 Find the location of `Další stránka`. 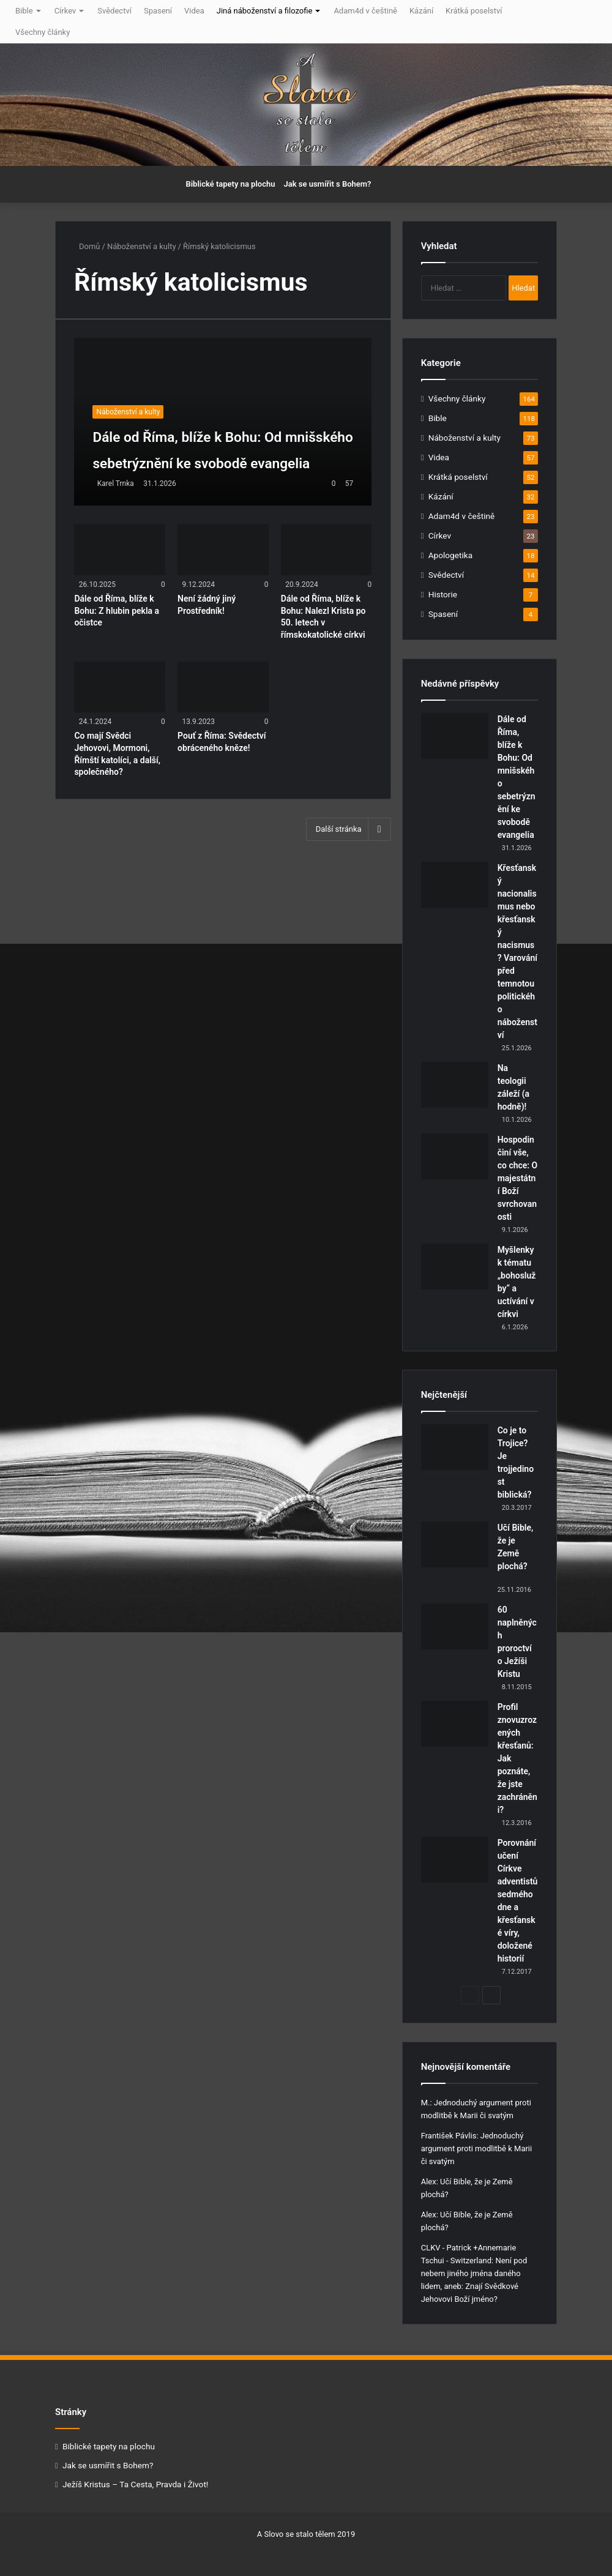

Další stránka is located at coordinates (348, 829).